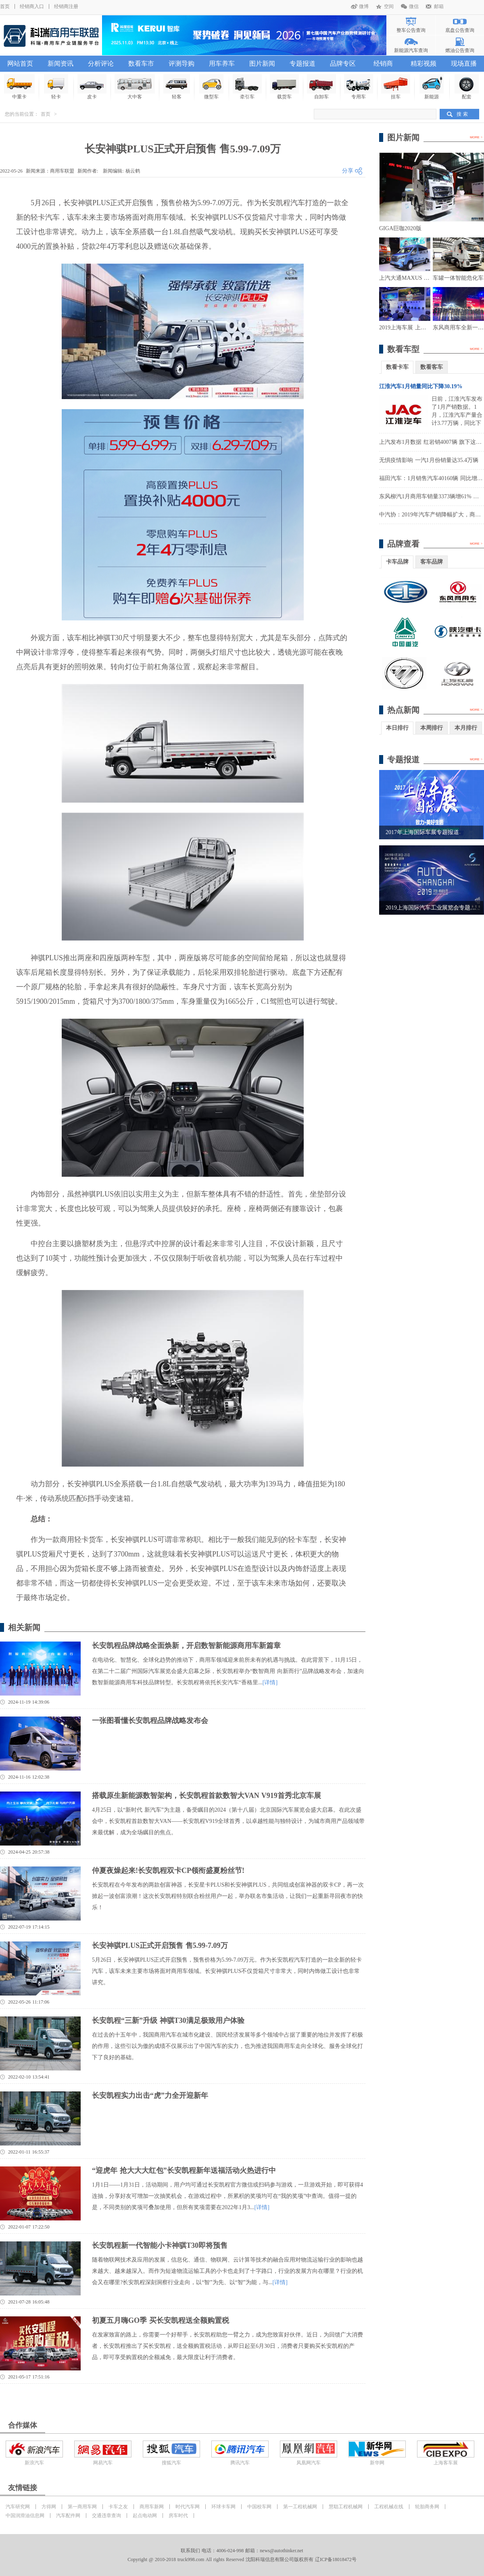 This screenshot has width=484, height=2576. I want to click on 商用车新网, so click(152, 2506).